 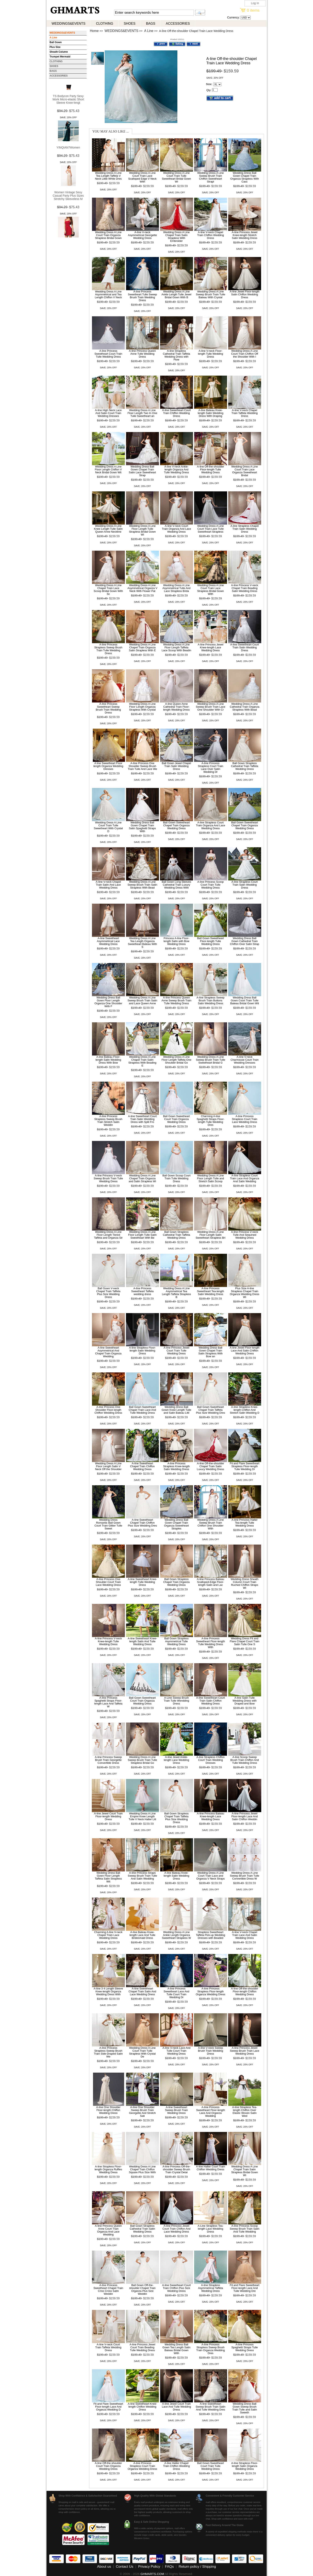 I want to click on ACCESSORIES, so click(x=178, y=23).